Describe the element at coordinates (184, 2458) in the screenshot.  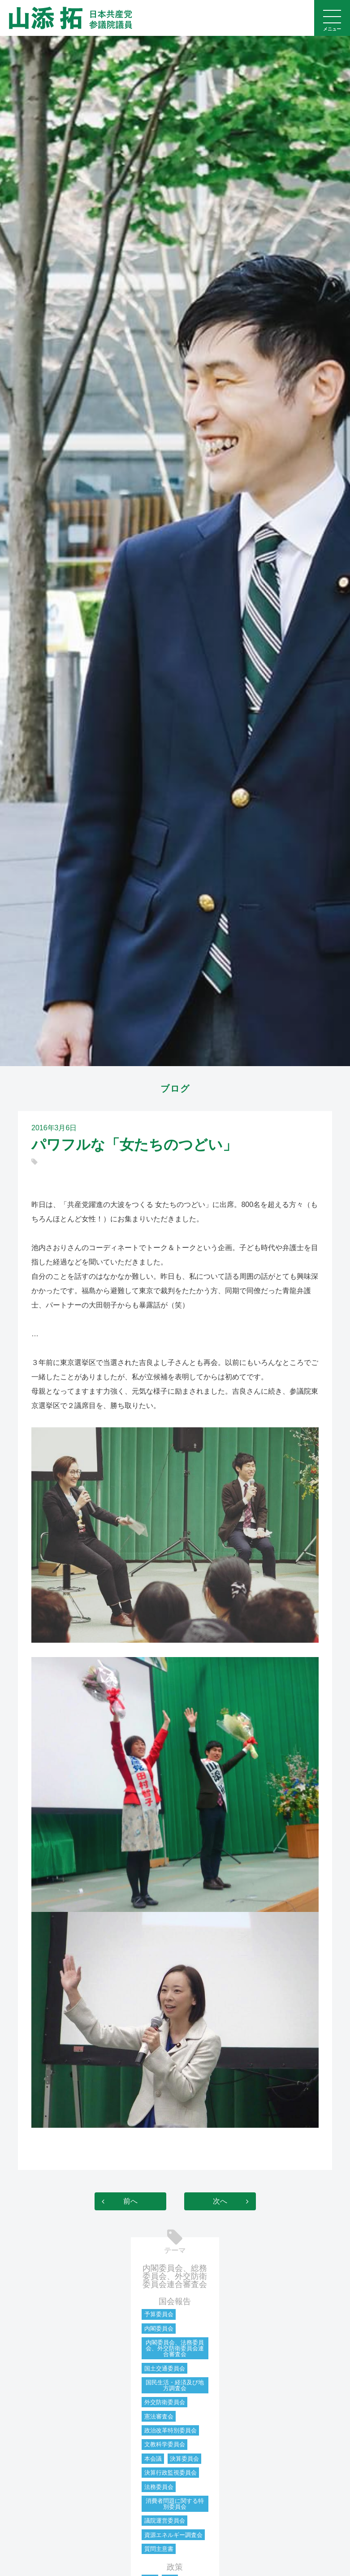
I see `決算委員会` at that location.